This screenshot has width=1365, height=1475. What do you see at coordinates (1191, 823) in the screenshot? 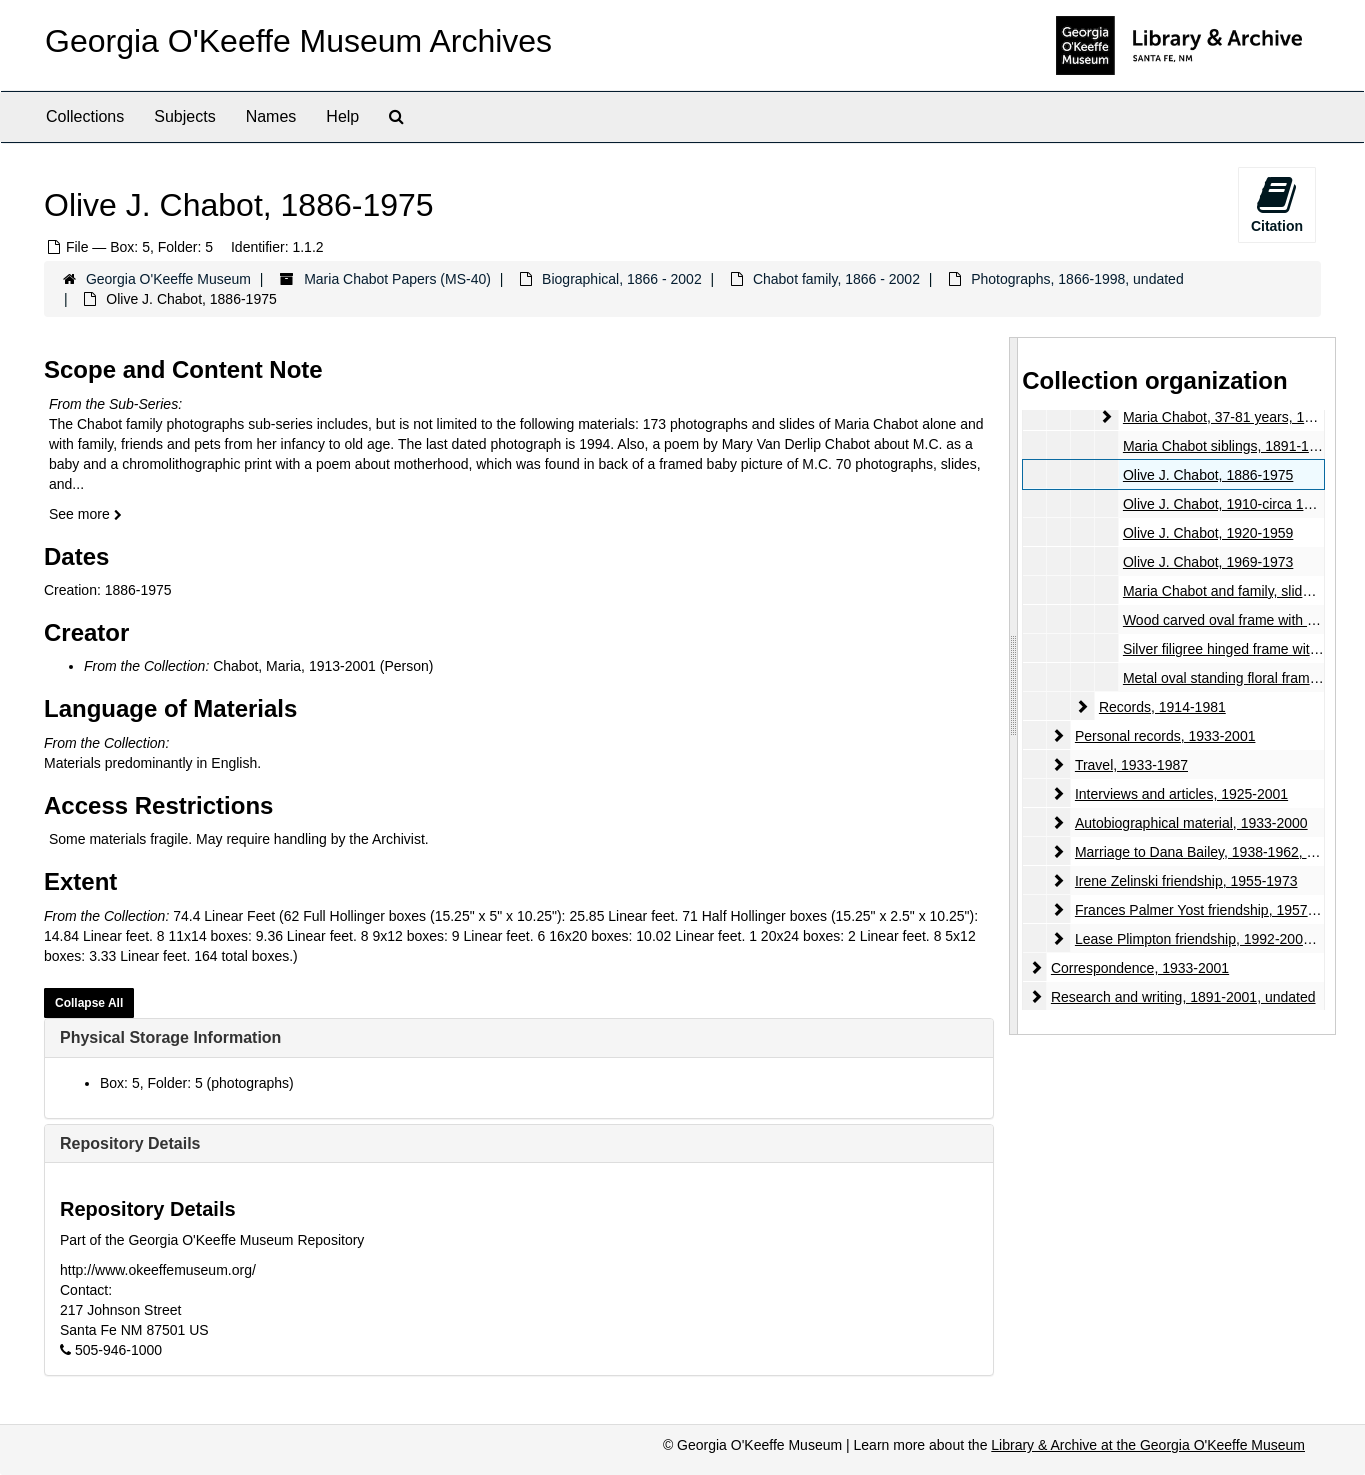
I see `Autobiographical material, 1933-2000` at bounding box center [1191, 823].